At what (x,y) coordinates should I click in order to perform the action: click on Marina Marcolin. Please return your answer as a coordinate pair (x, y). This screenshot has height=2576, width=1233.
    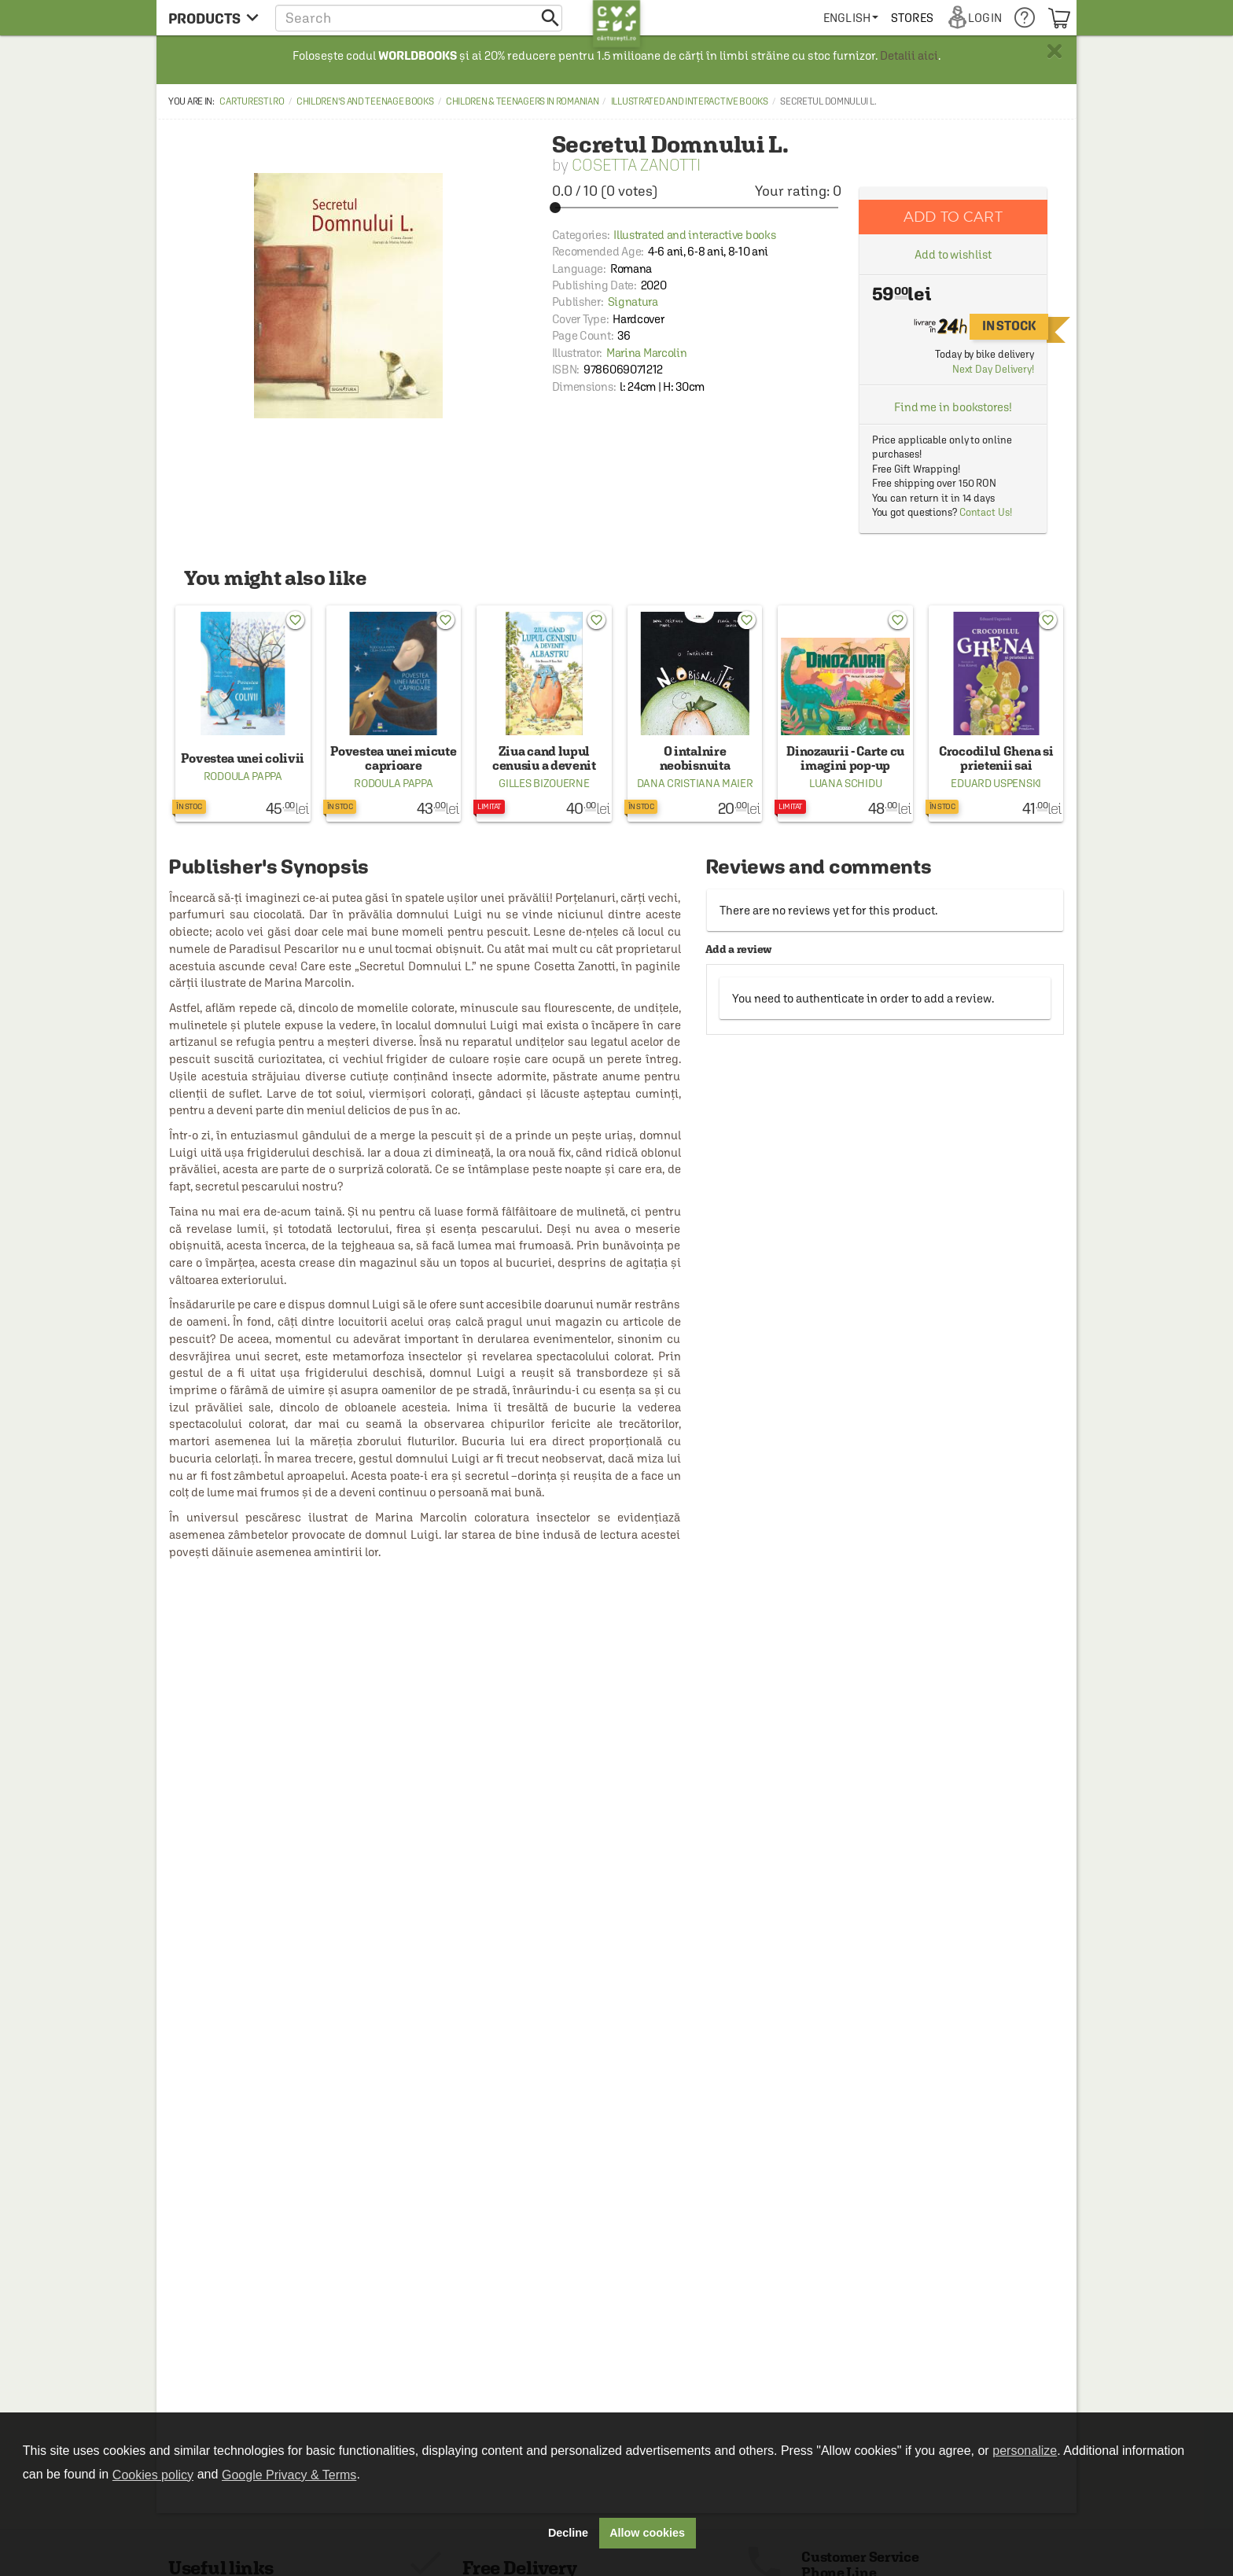
    Looking at the image, I should click on (646, 352).